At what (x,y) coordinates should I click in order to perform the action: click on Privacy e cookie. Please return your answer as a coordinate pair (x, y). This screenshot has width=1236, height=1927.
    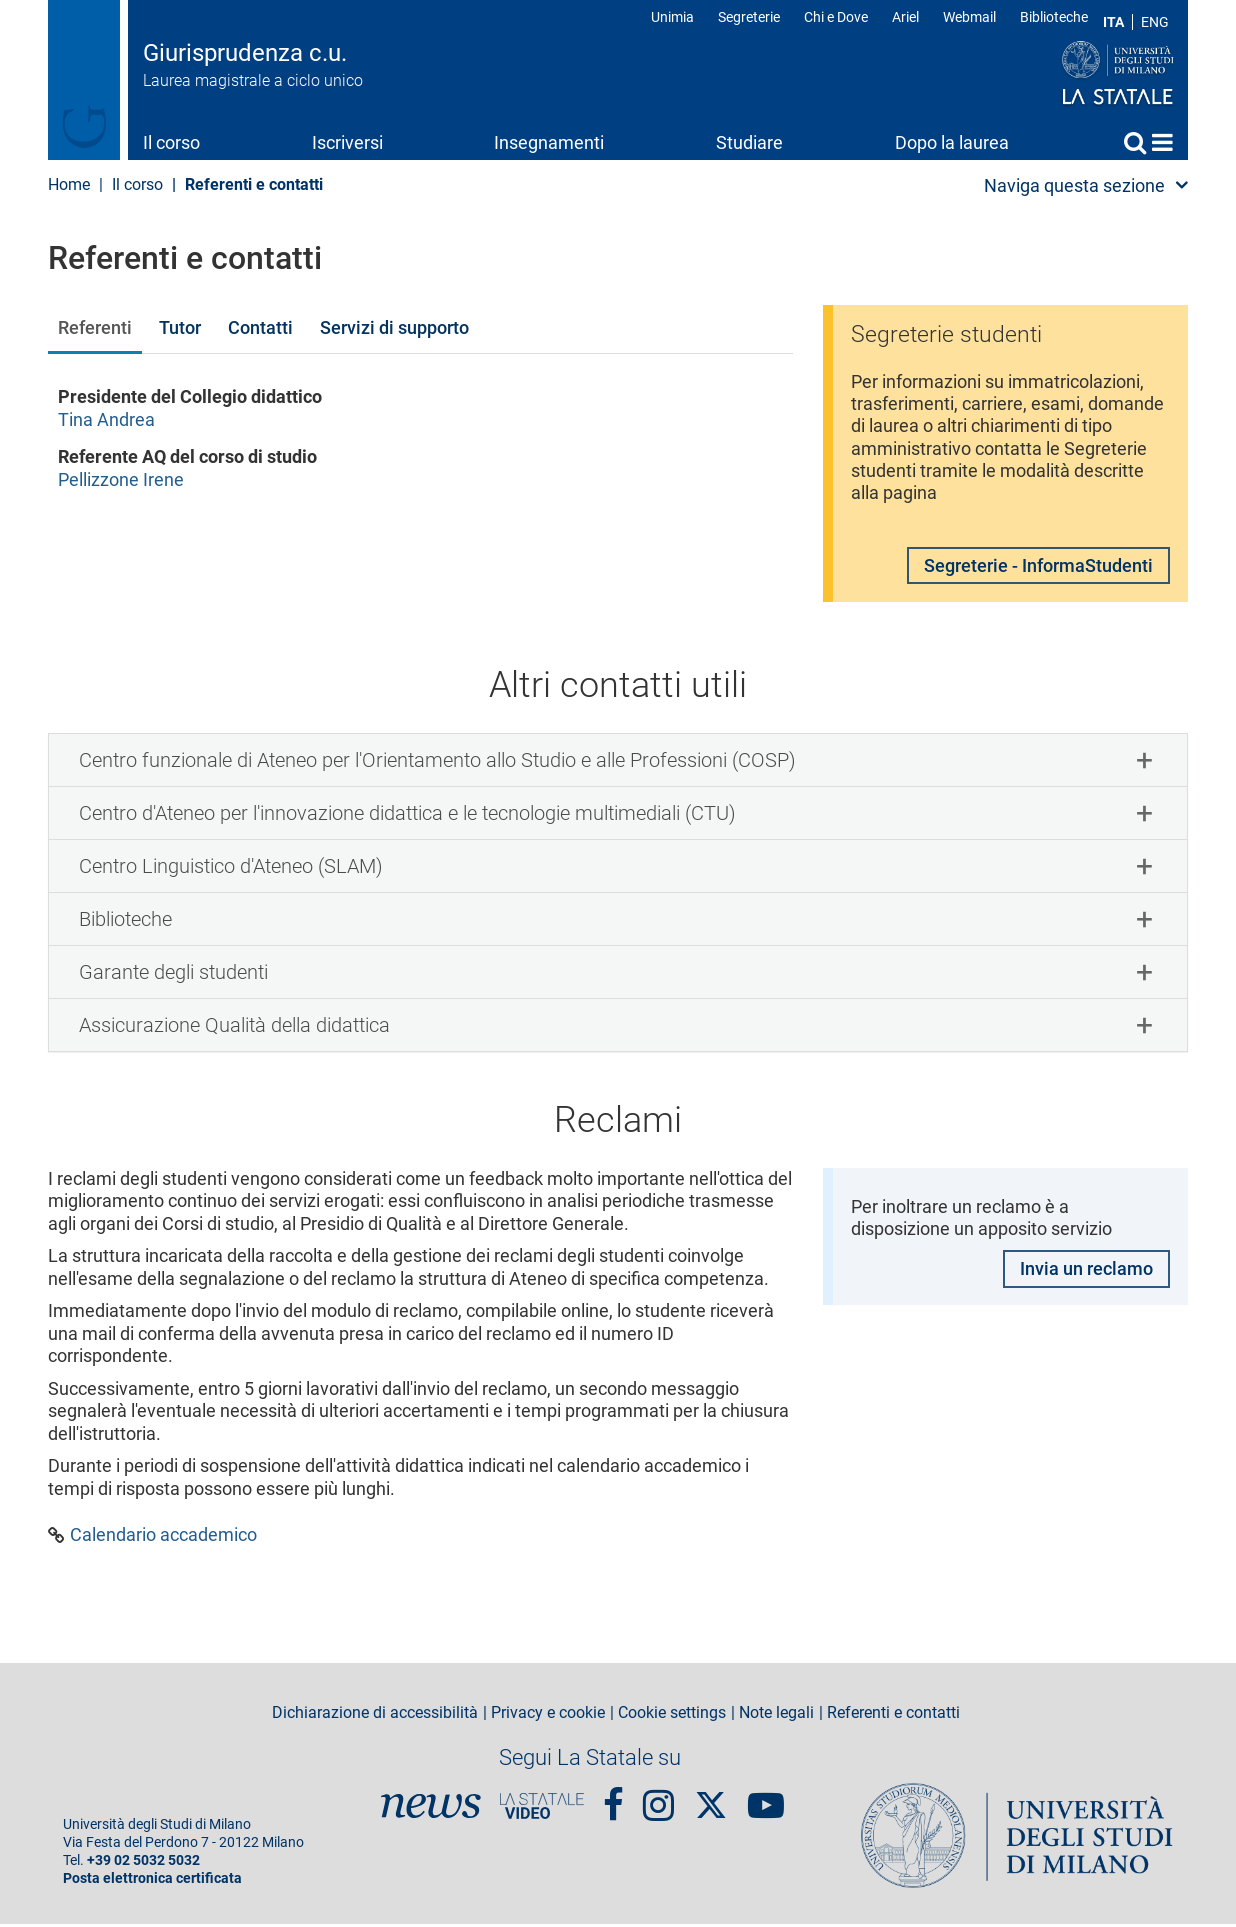
    Looking at the image, I should click on (548, 1716).